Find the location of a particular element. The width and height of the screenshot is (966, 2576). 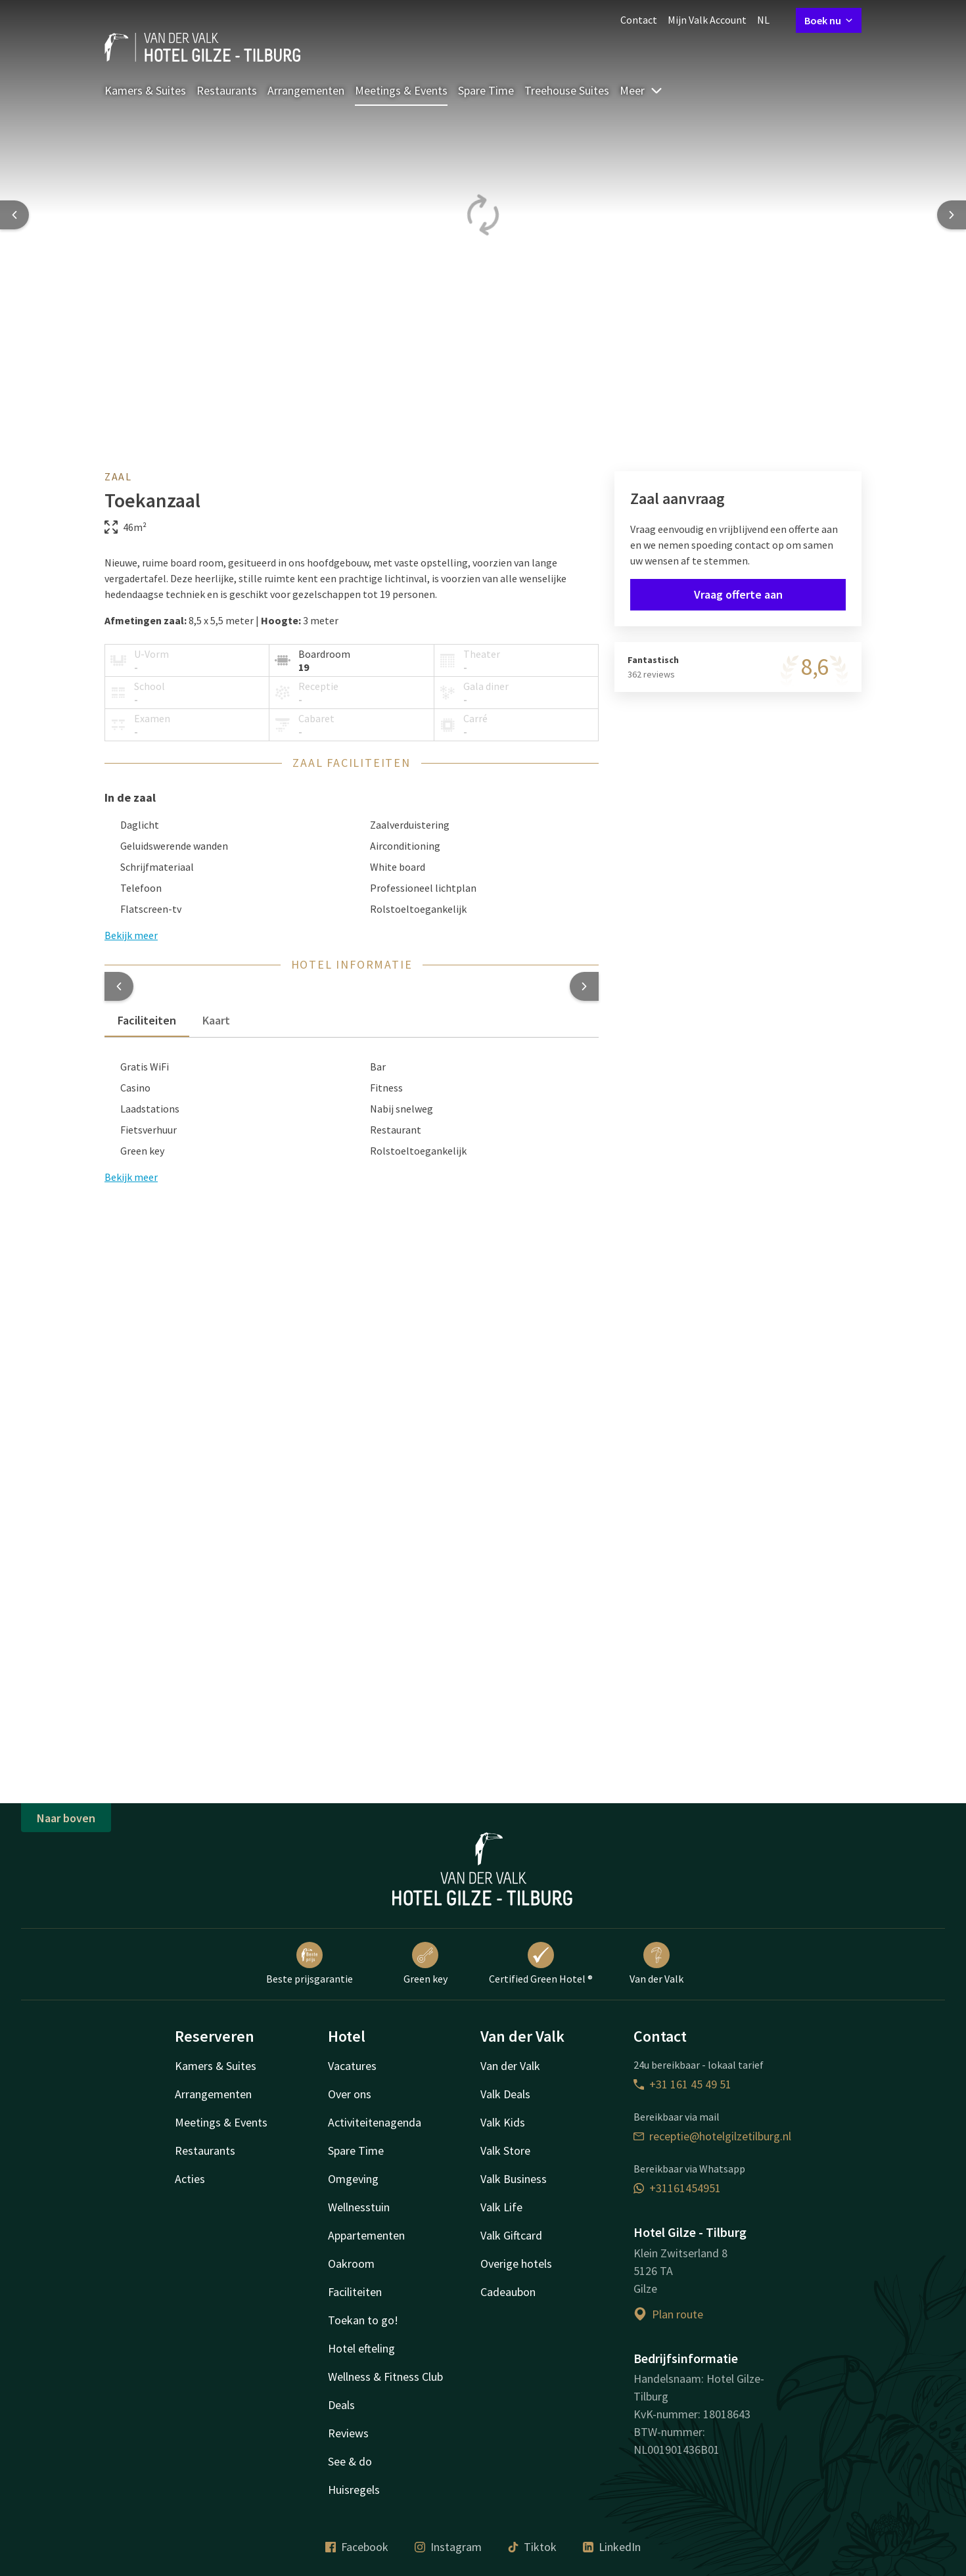

Over ons is located at coordinates (349, 2094).